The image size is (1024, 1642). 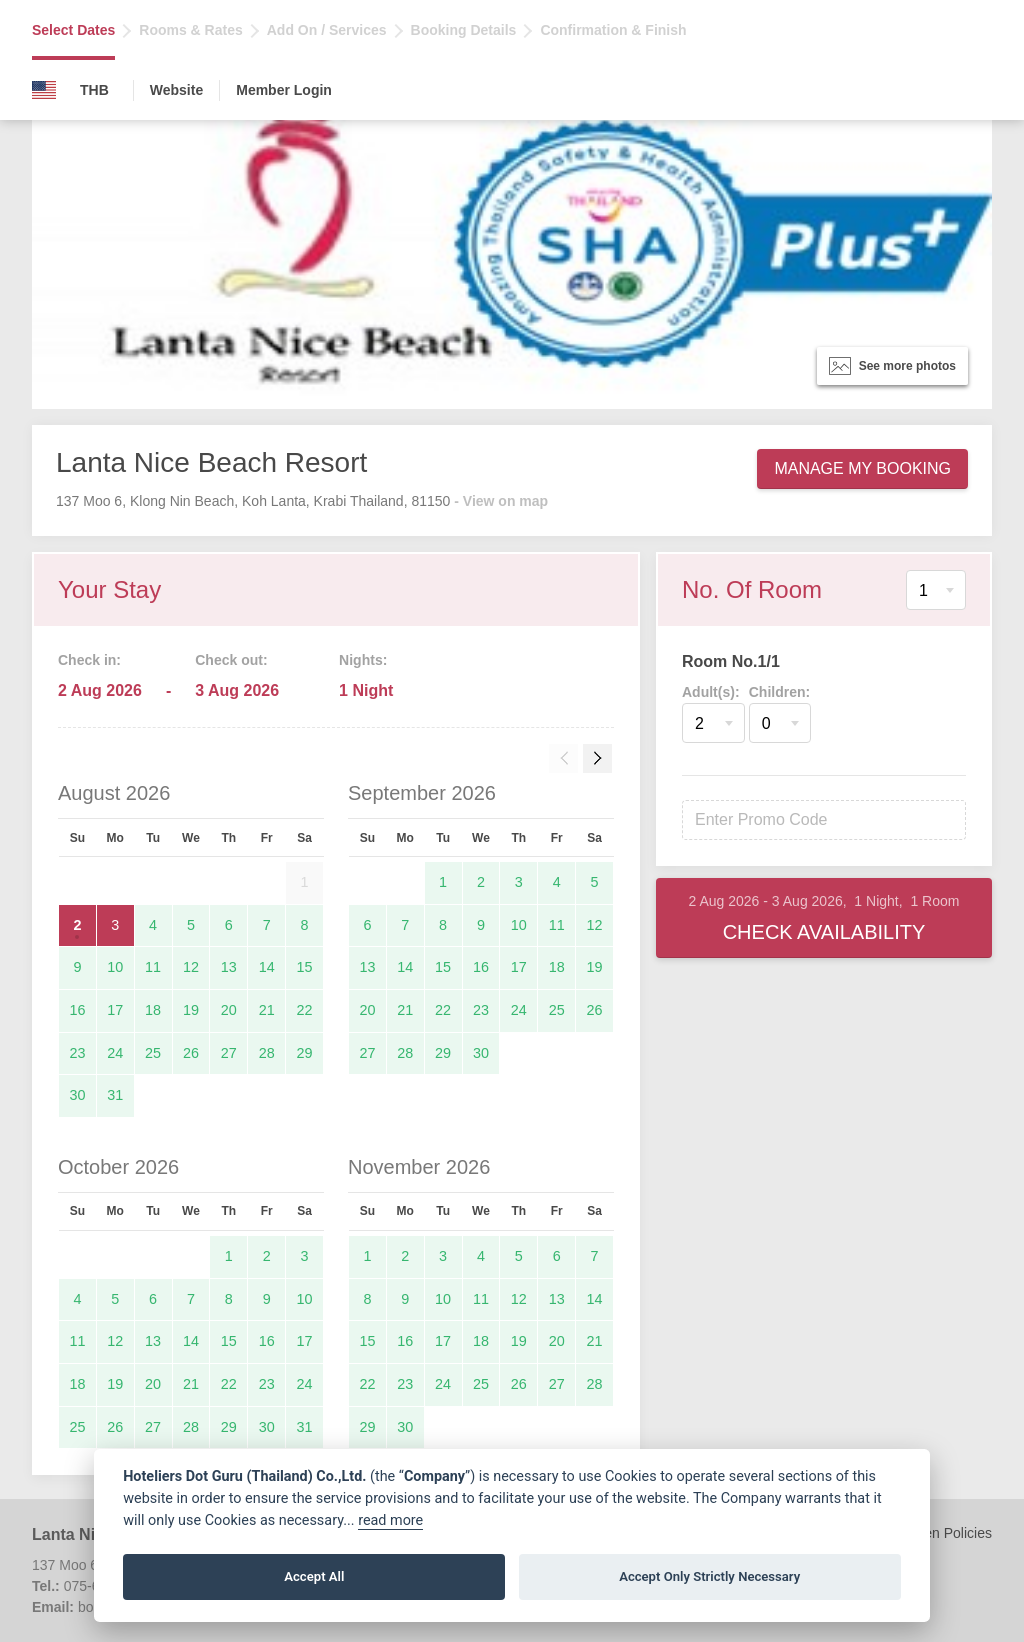 I want to click on 23, so click(x=77, y=1053).